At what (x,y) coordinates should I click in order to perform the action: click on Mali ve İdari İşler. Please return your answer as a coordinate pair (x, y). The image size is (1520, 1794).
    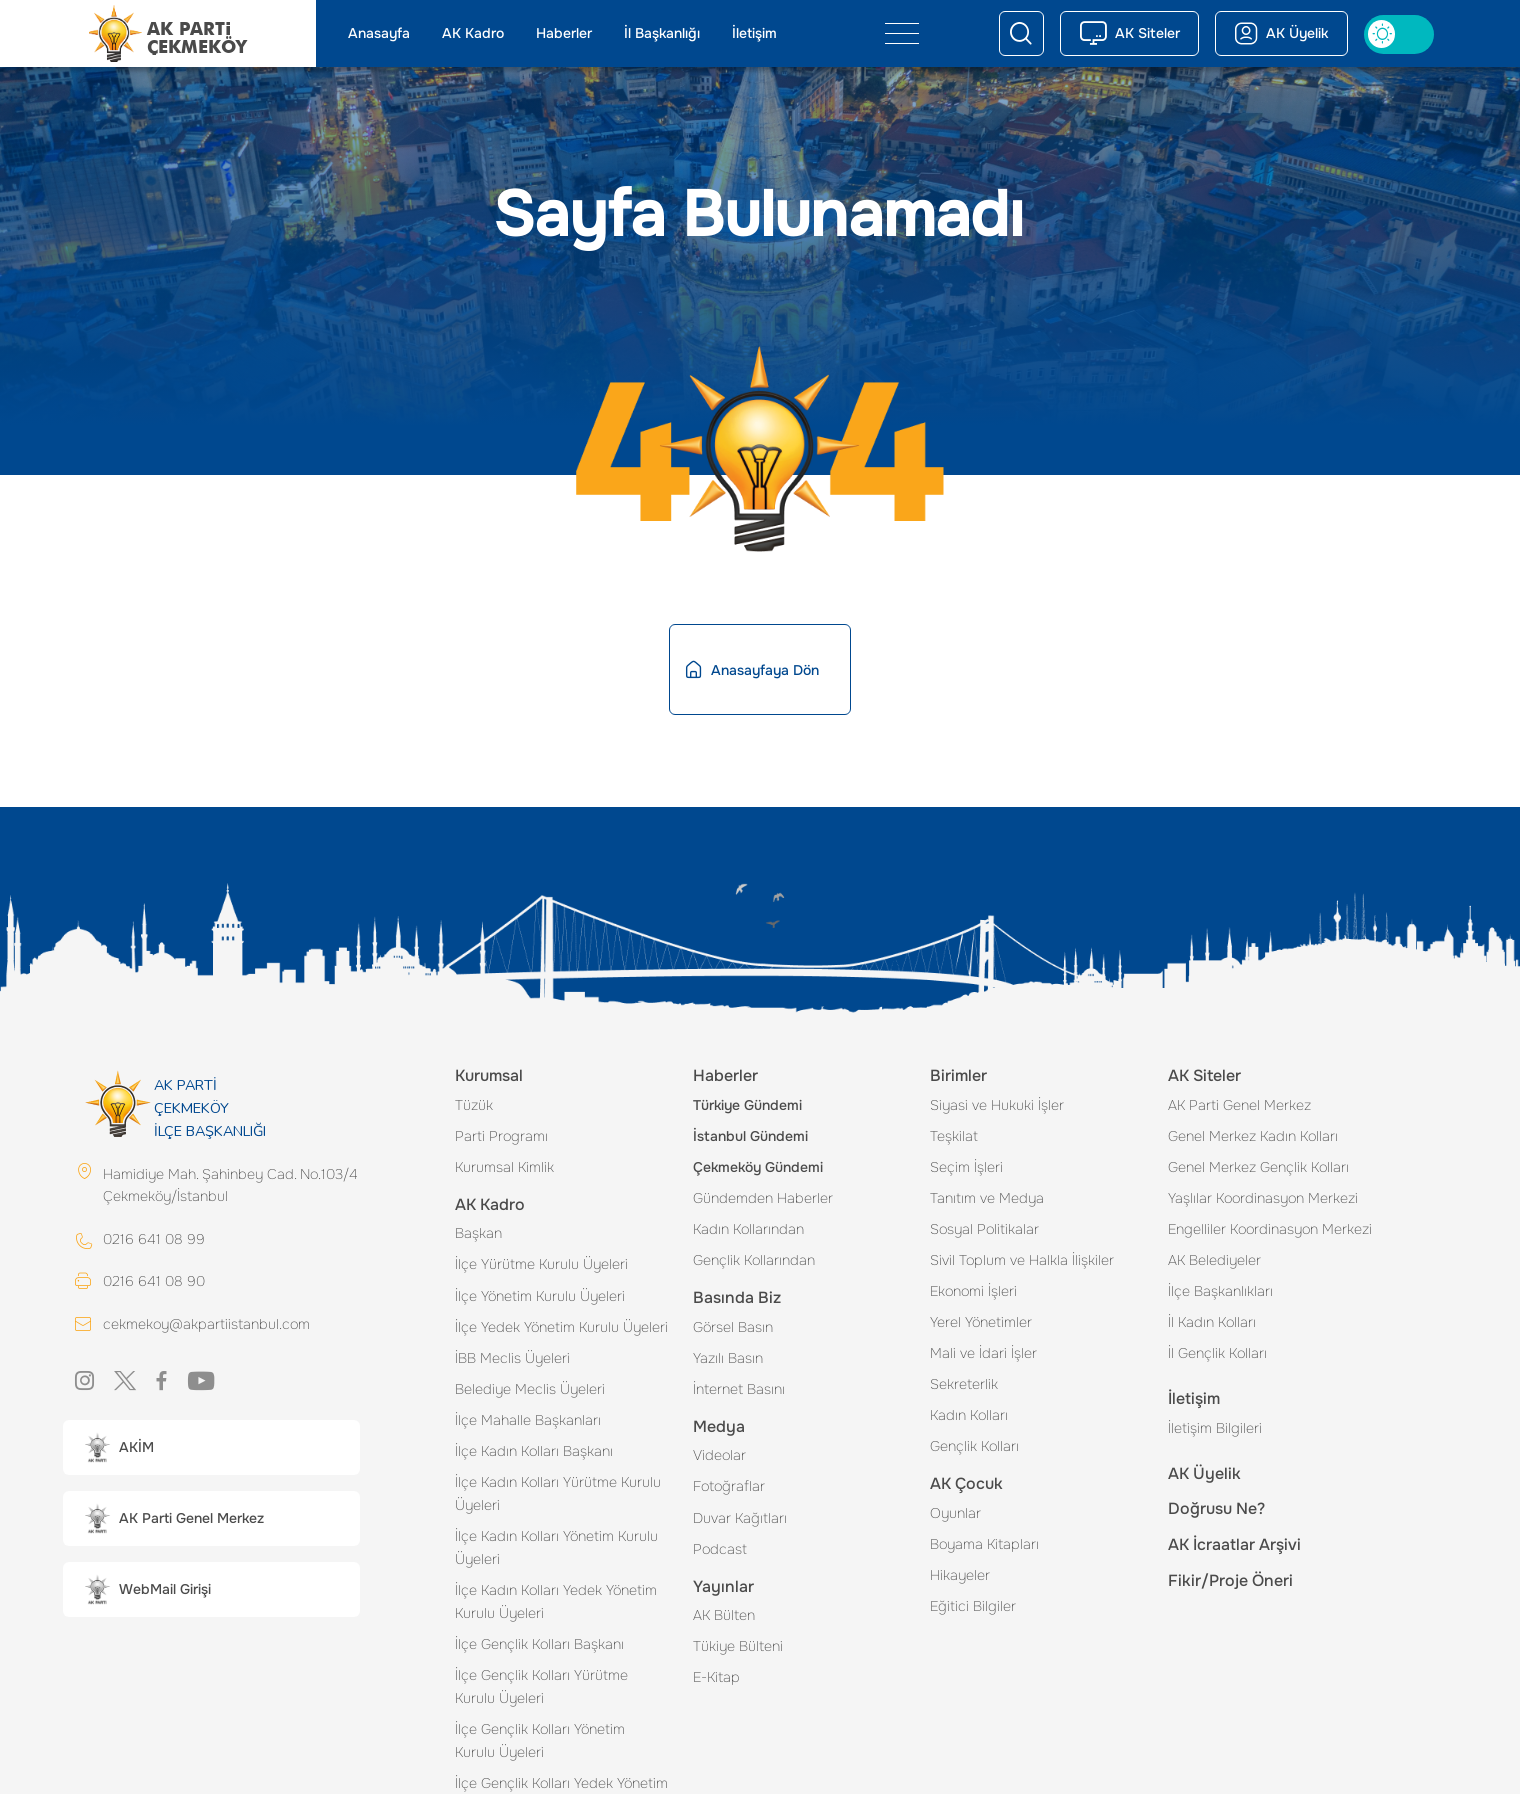
    Looking at the image, I should click on (983, 1353).